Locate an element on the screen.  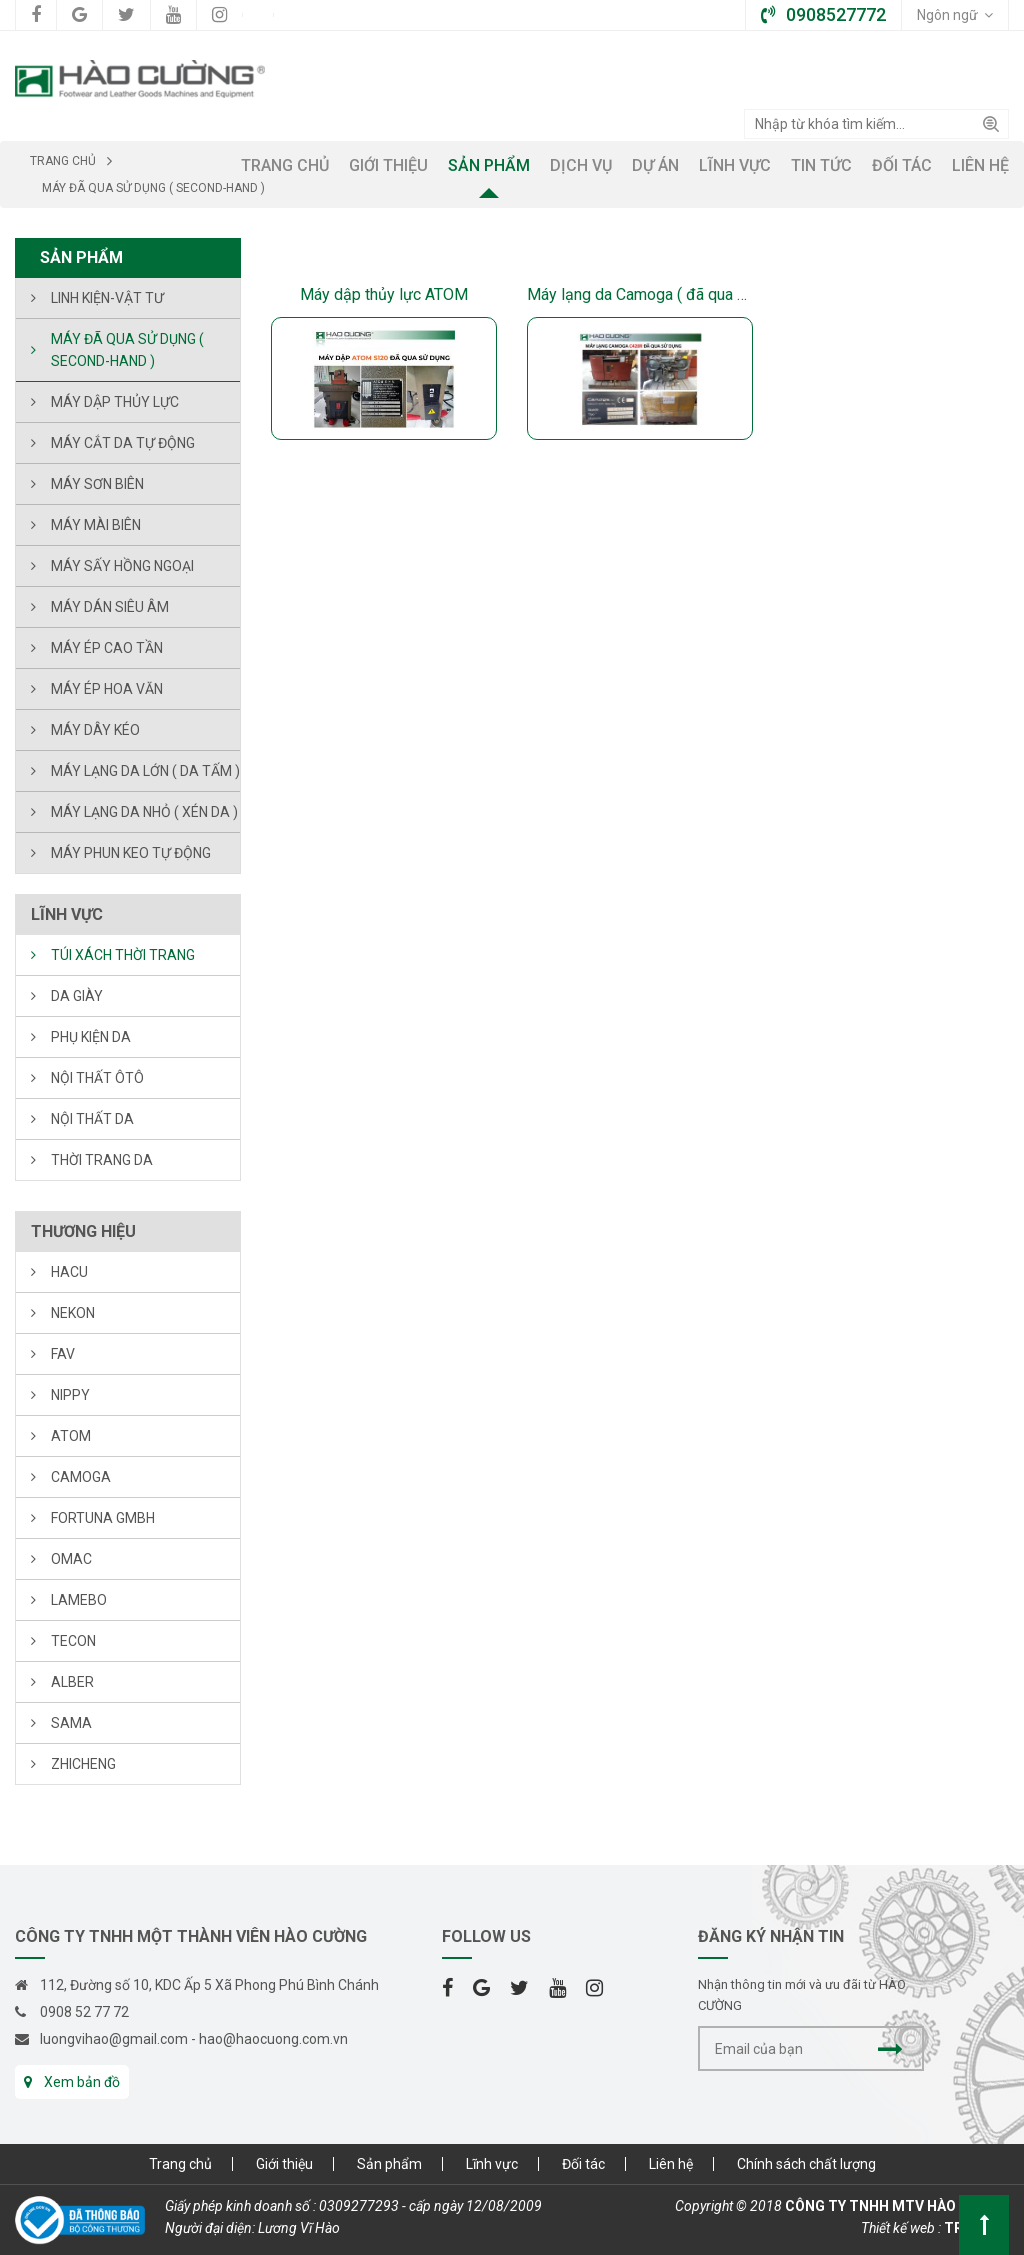
THỜI TRANG DA is located at coordinates (102, 1160).